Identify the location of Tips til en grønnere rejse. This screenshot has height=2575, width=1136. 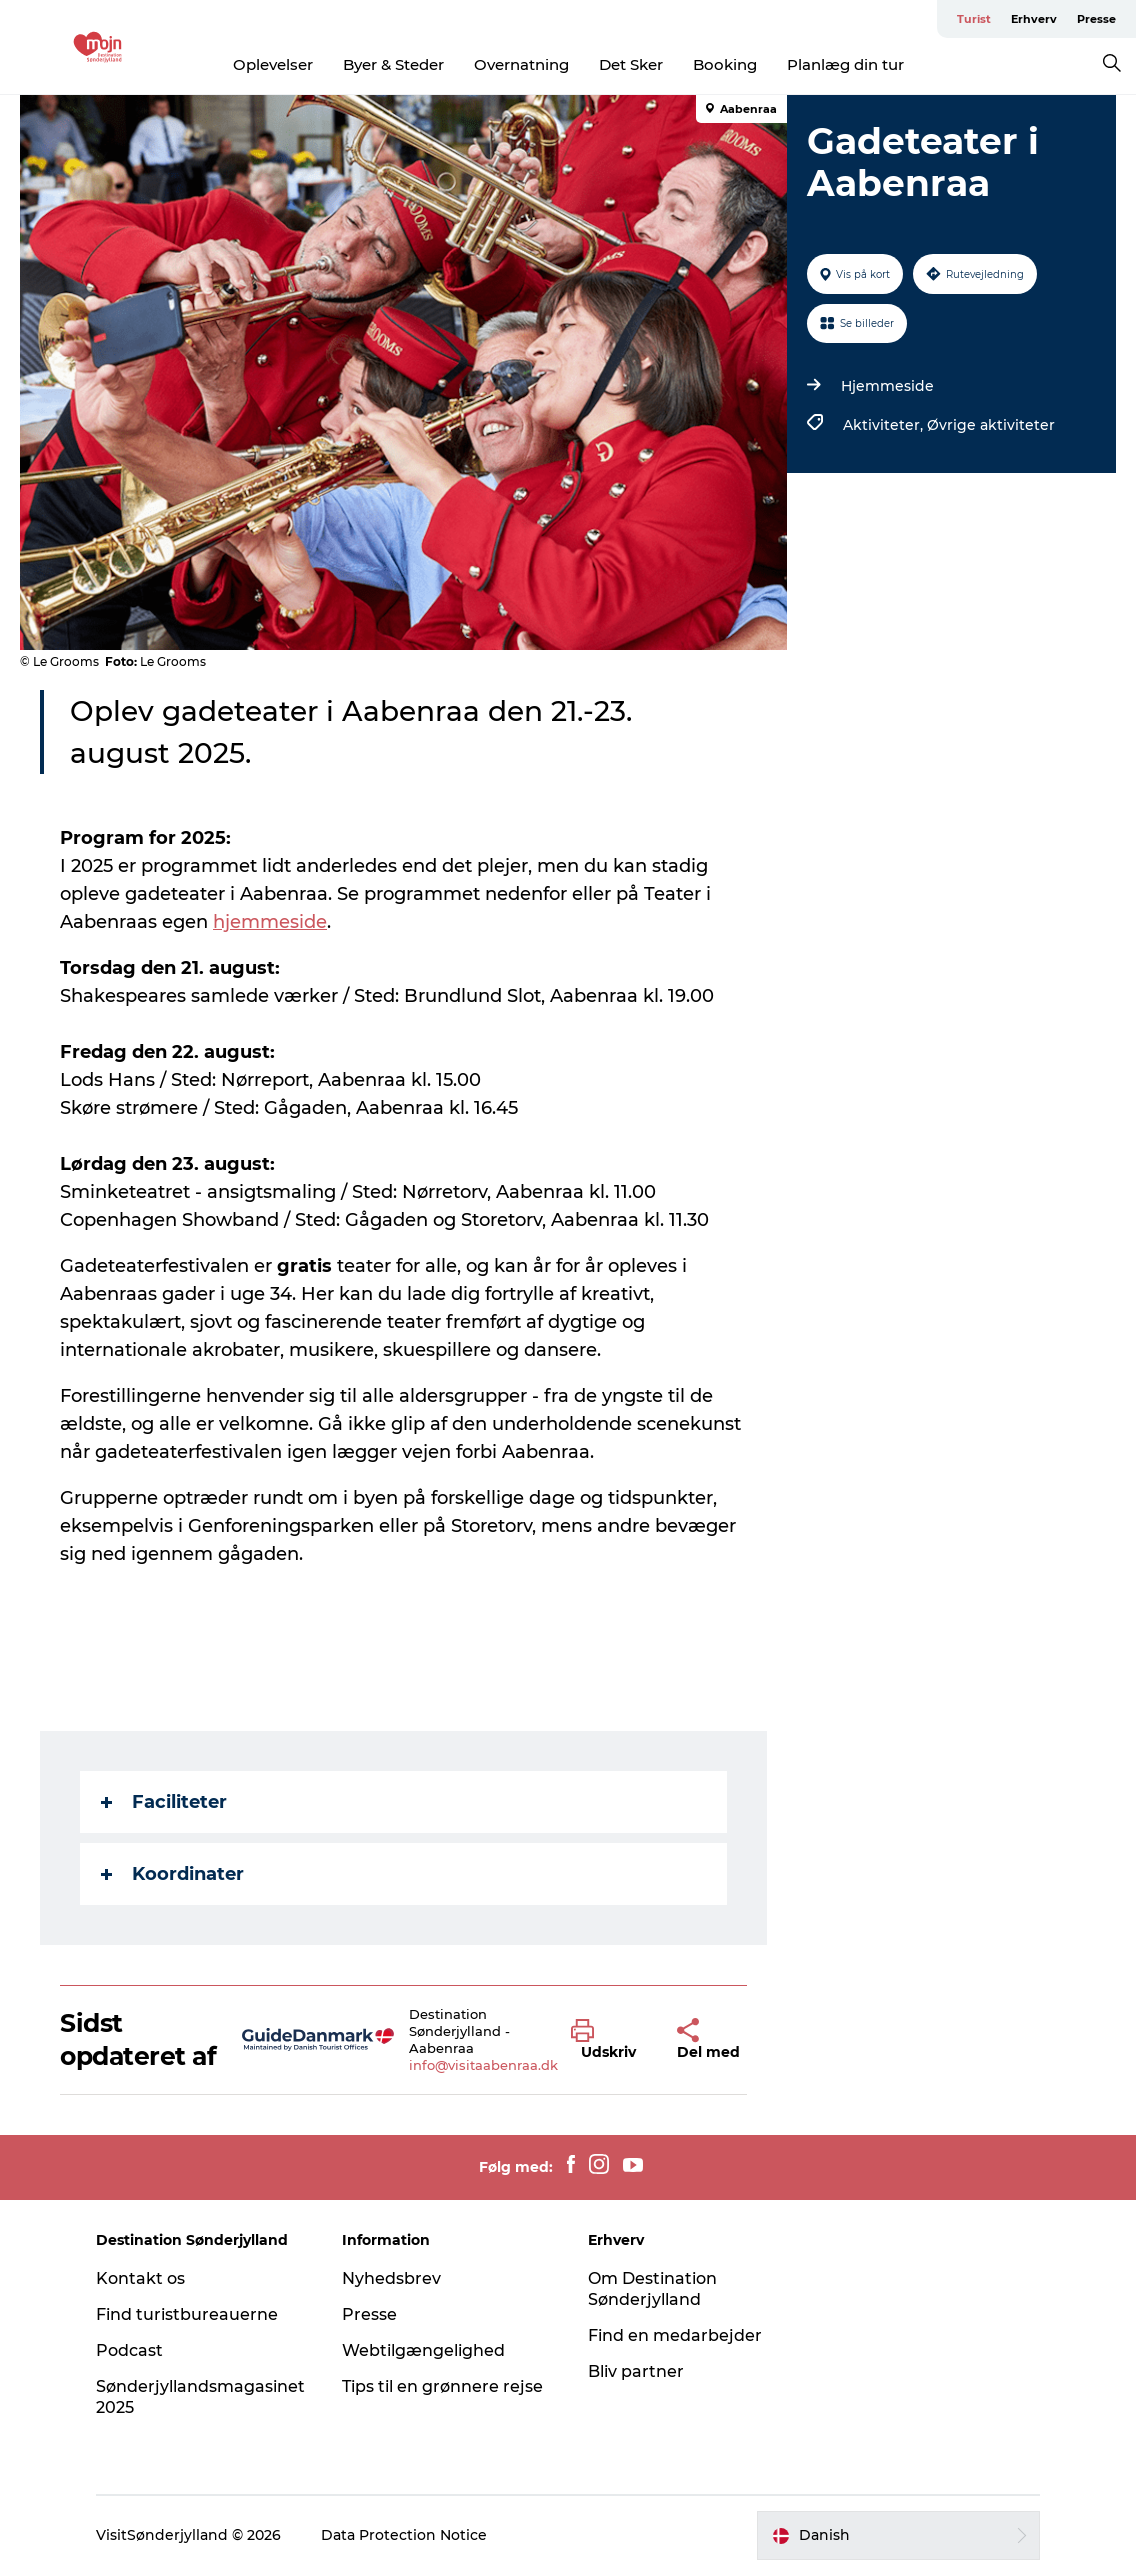
(442, 2386).